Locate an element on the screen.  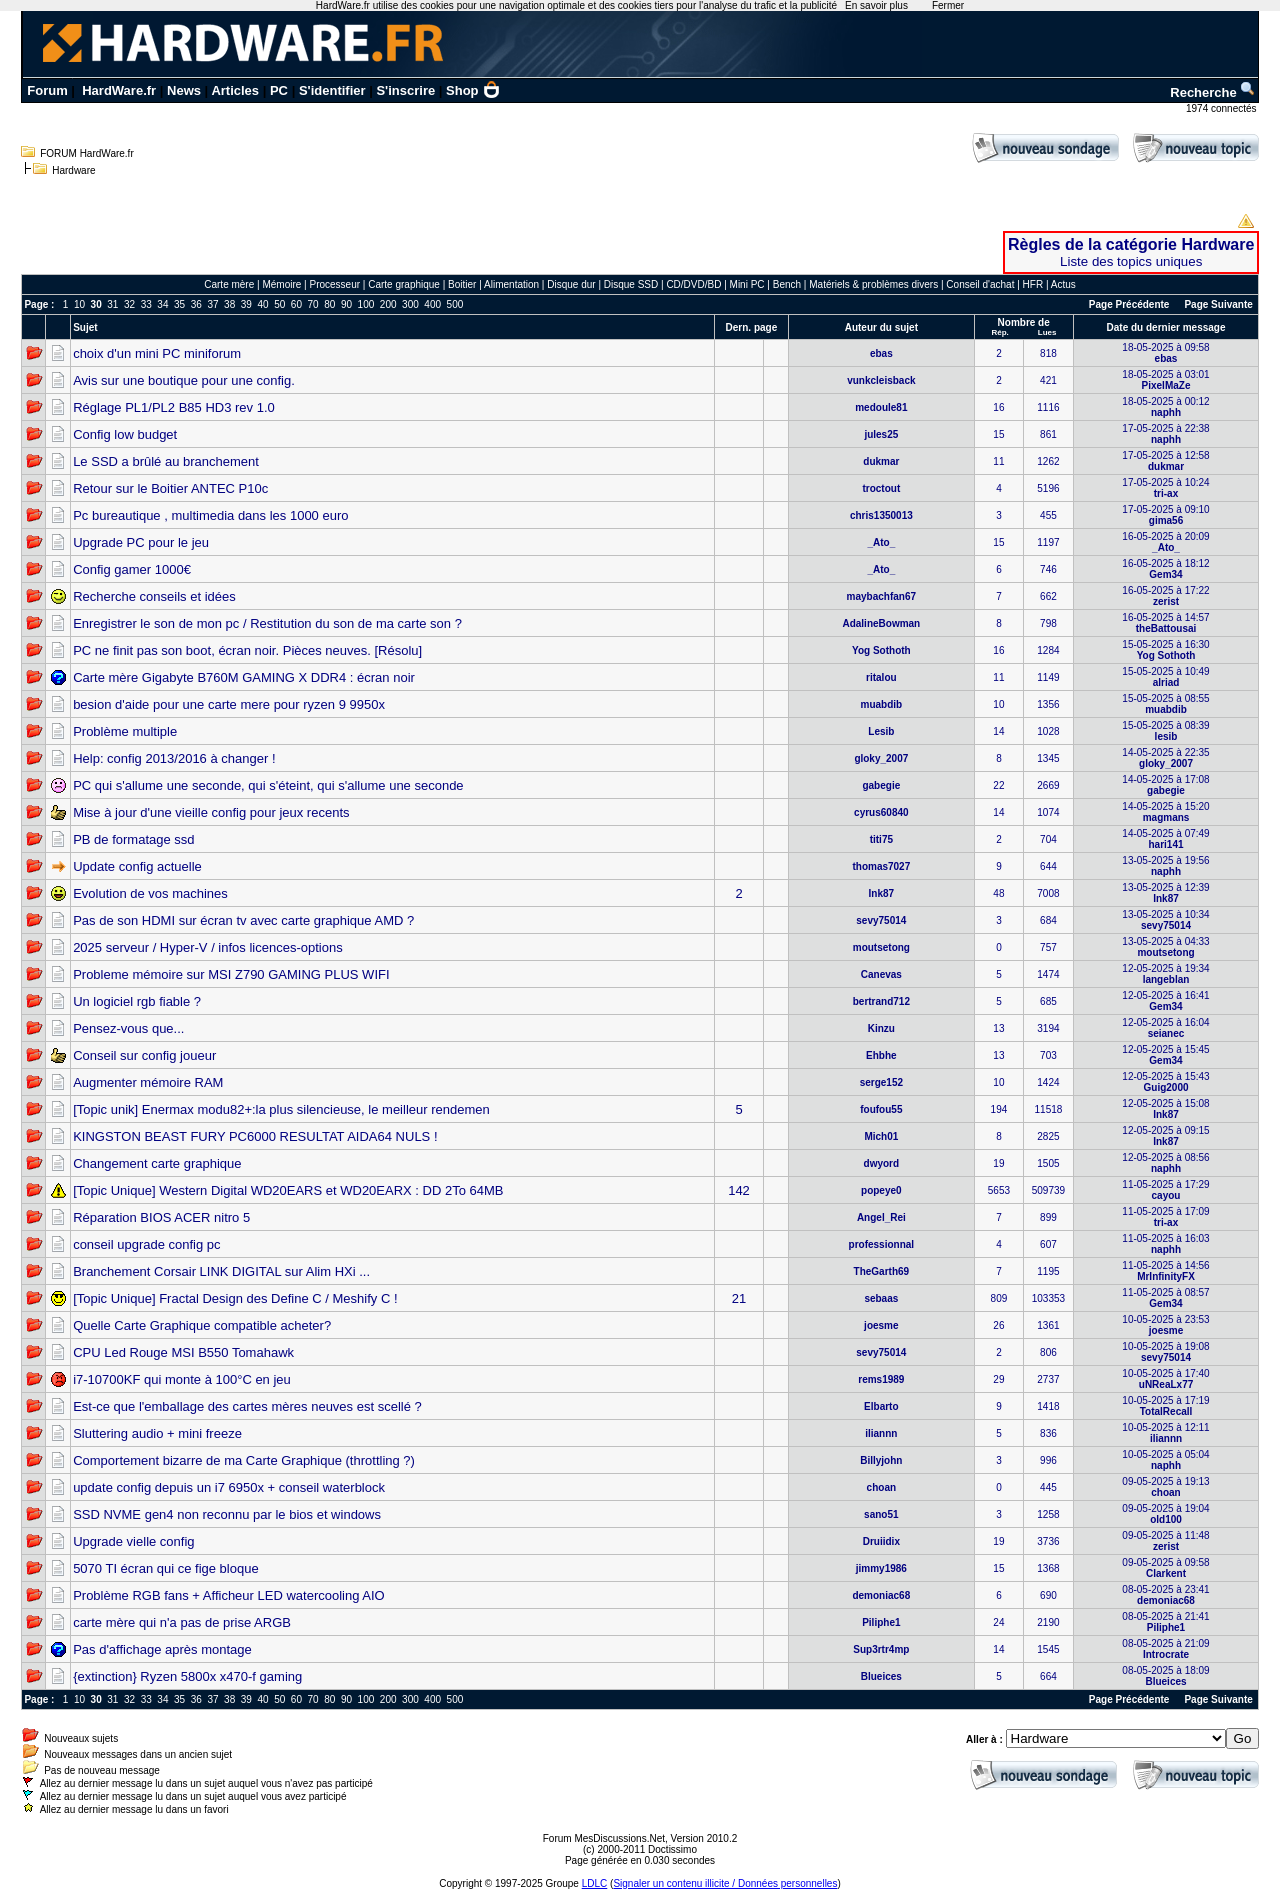
Recherche is located at coordinates (1213, 92).